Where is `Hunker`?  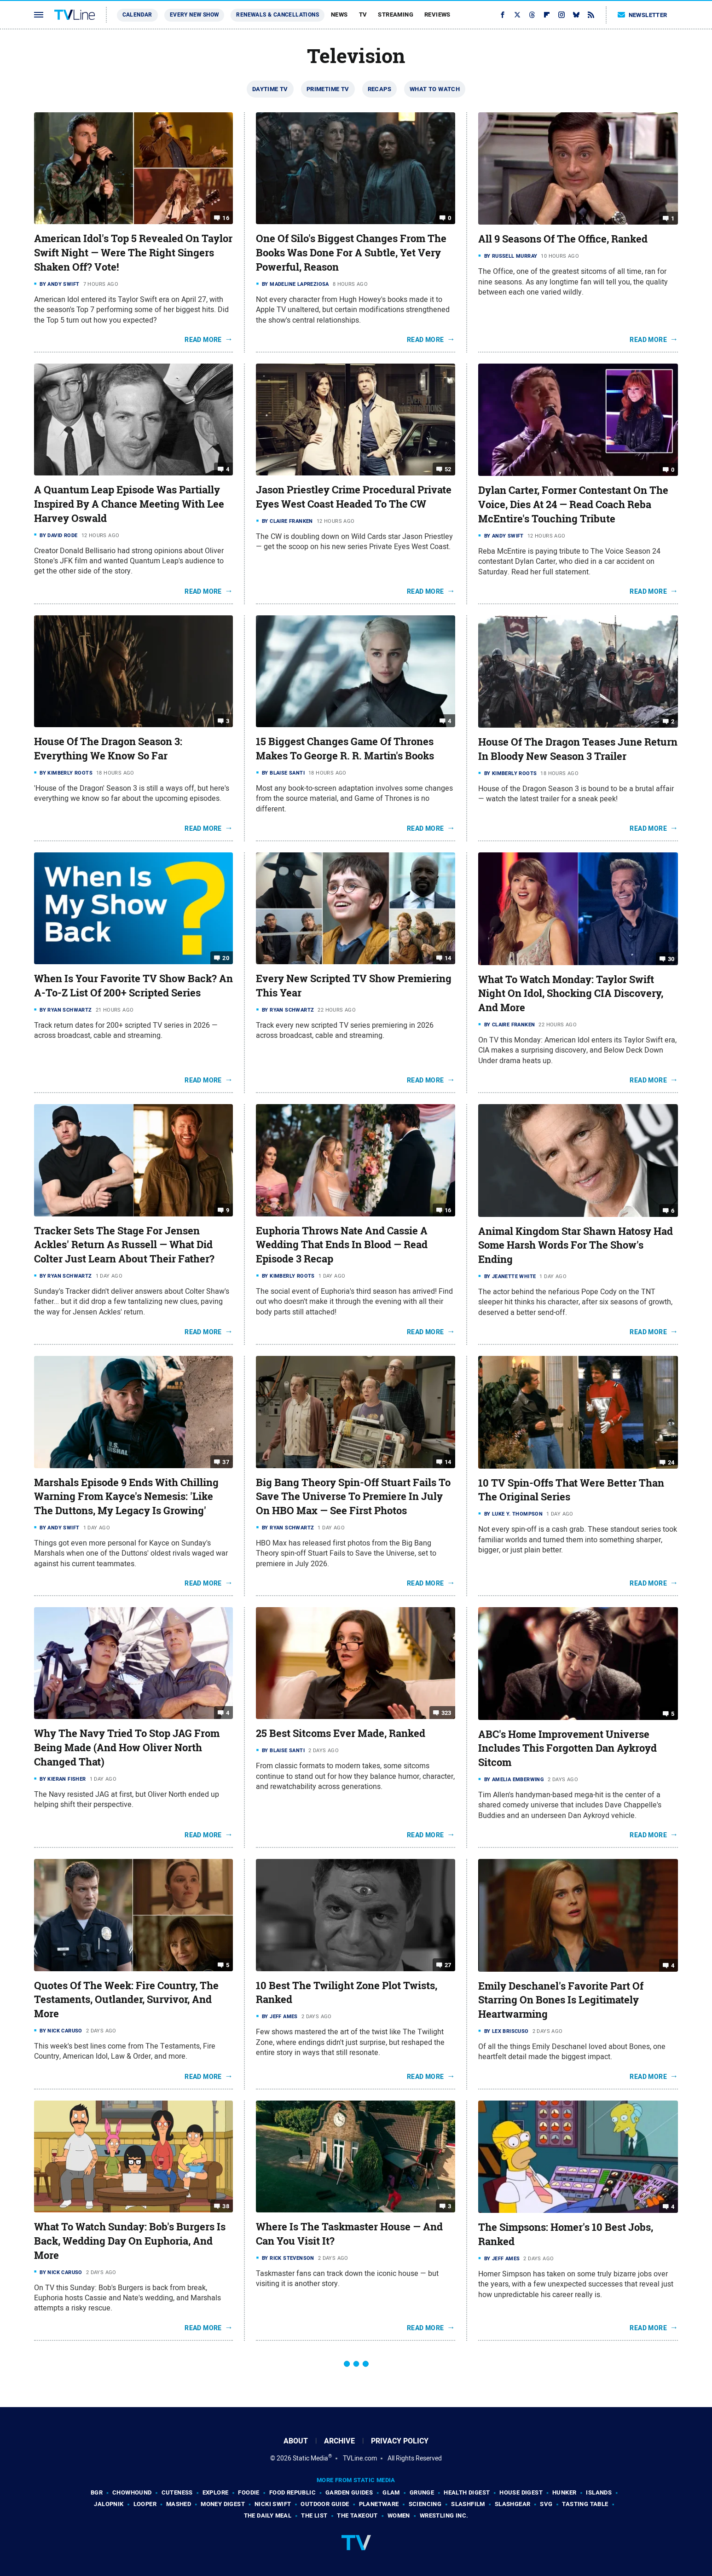
Hunker is located at coordinates (564, 2492).